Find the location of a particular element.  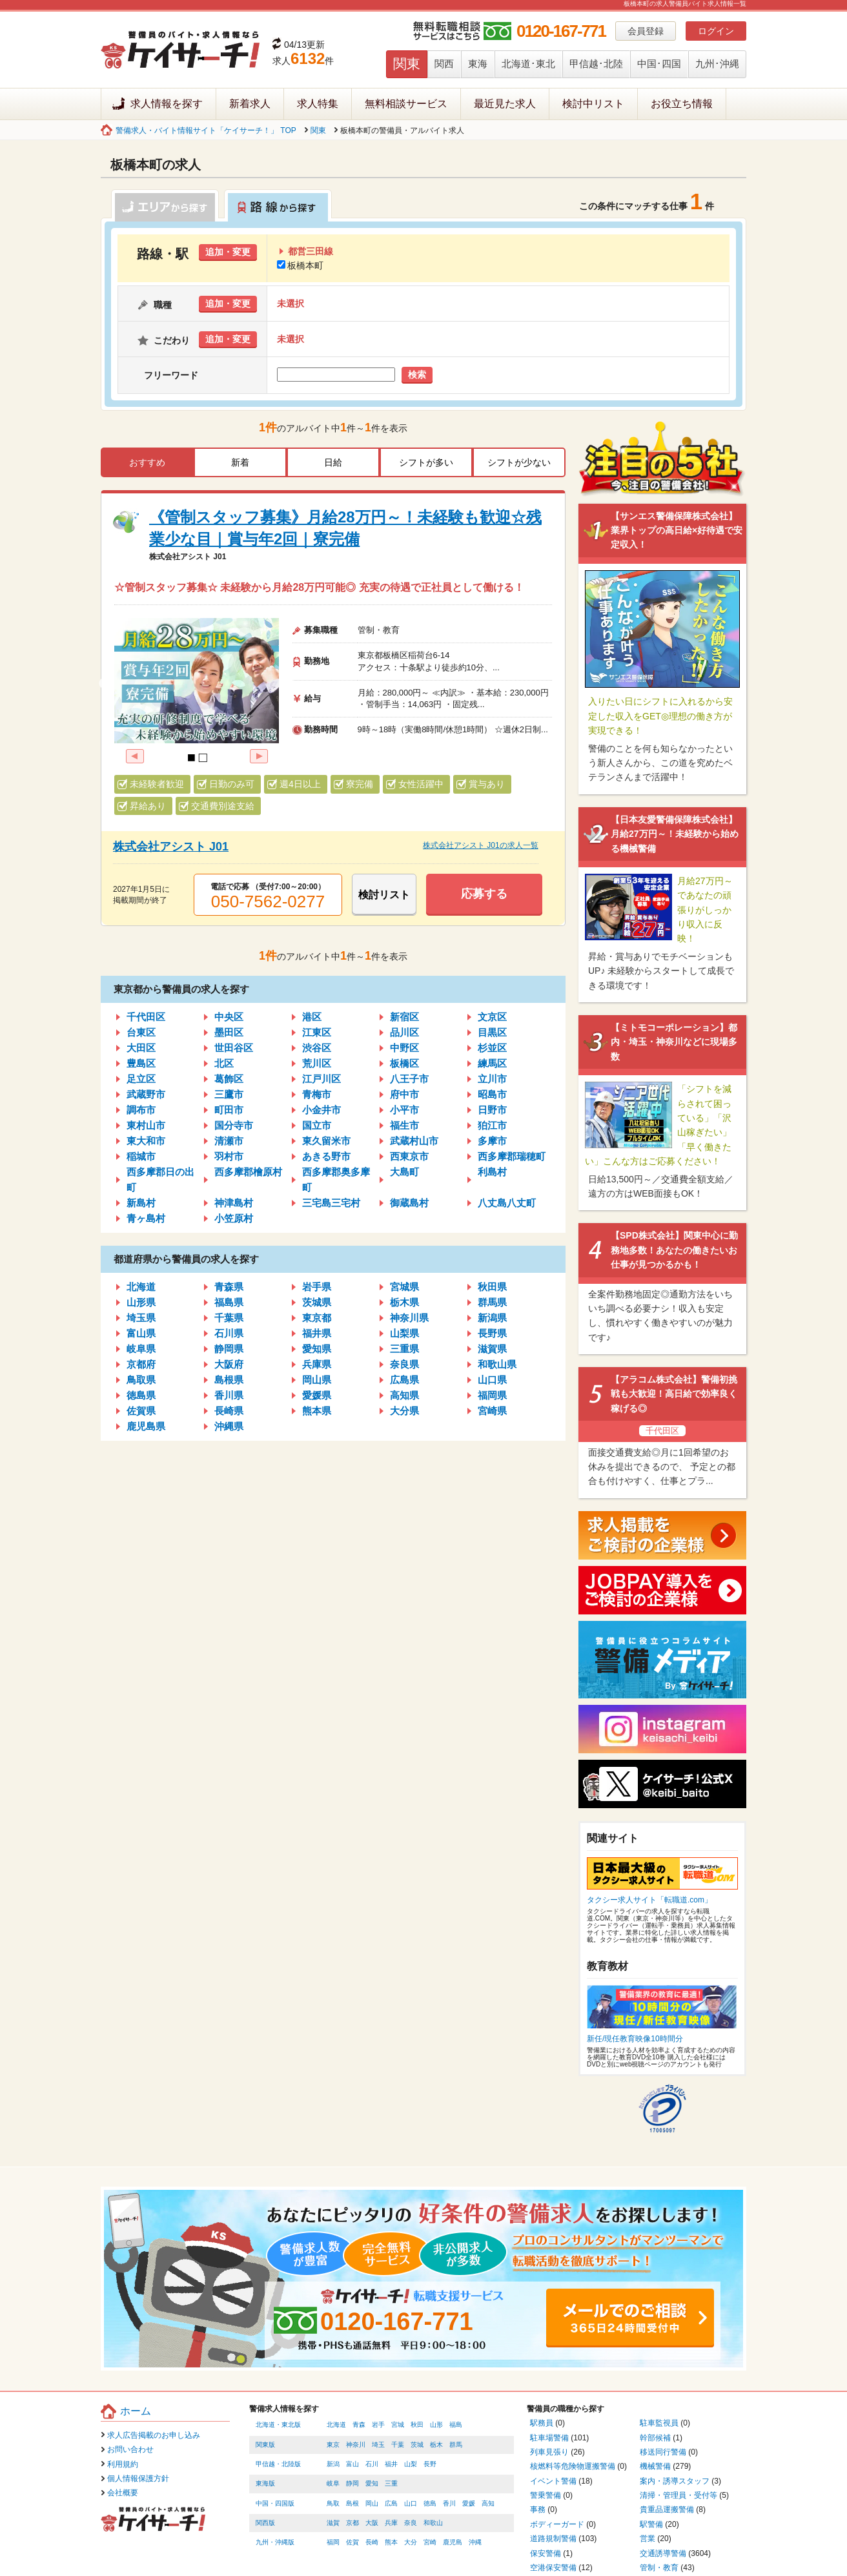

西多摩郡檜原村 is located at coordinates (248, 1171).